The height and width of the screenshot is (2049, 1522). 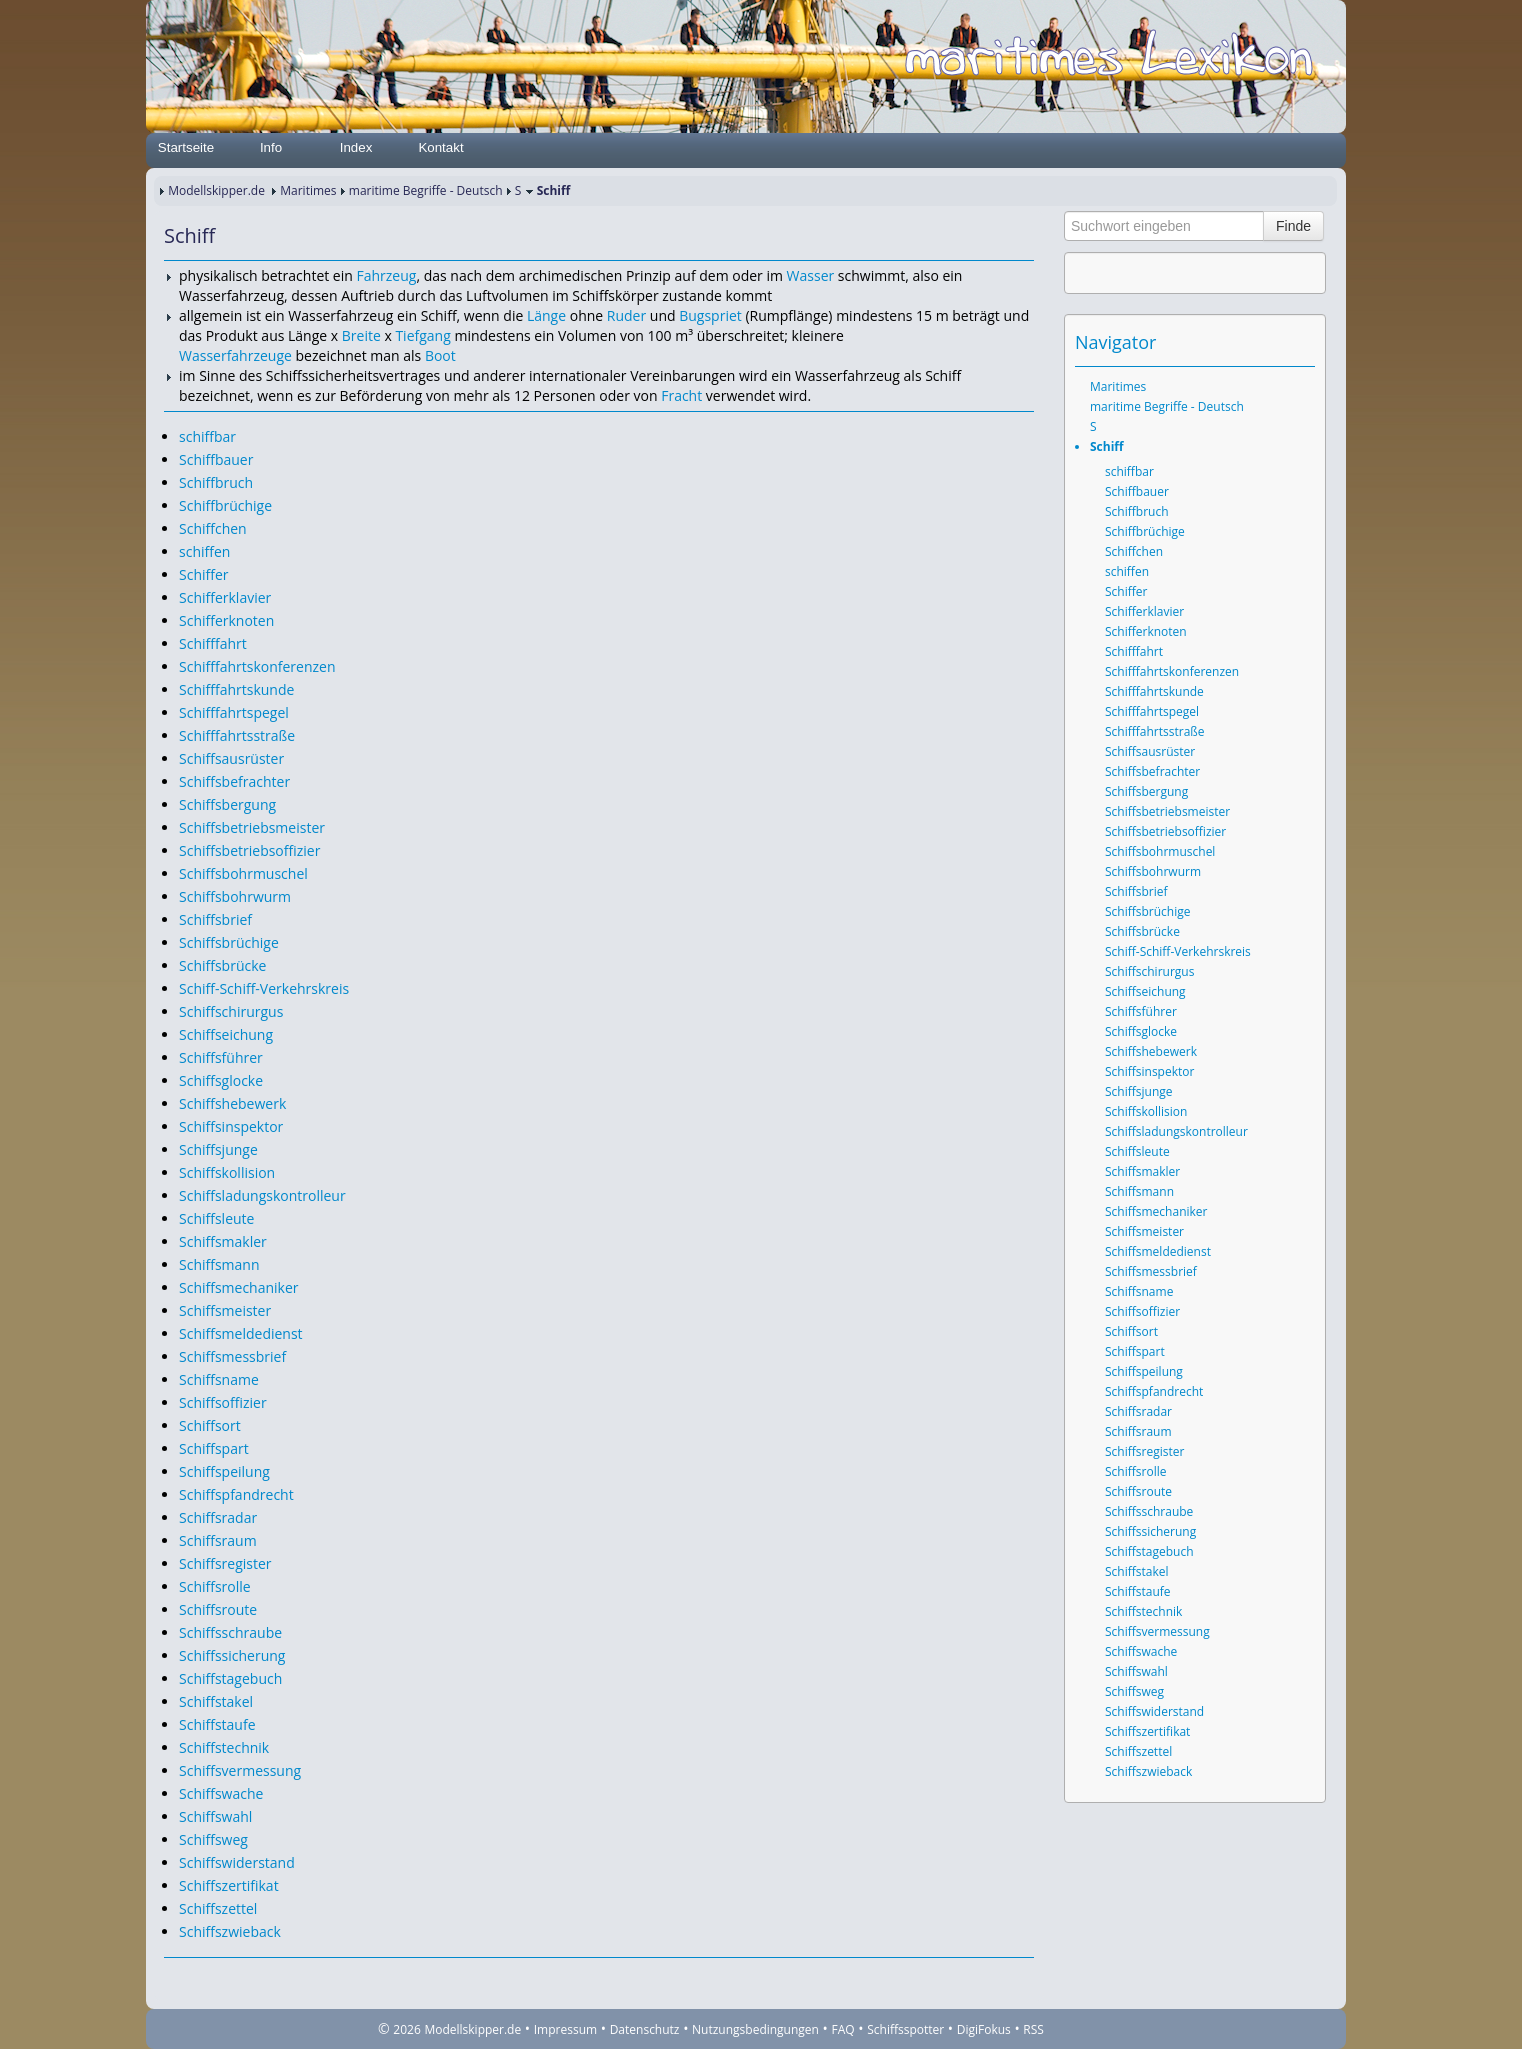 I want to click on DigiFokus, so click(x=984, y=2029).